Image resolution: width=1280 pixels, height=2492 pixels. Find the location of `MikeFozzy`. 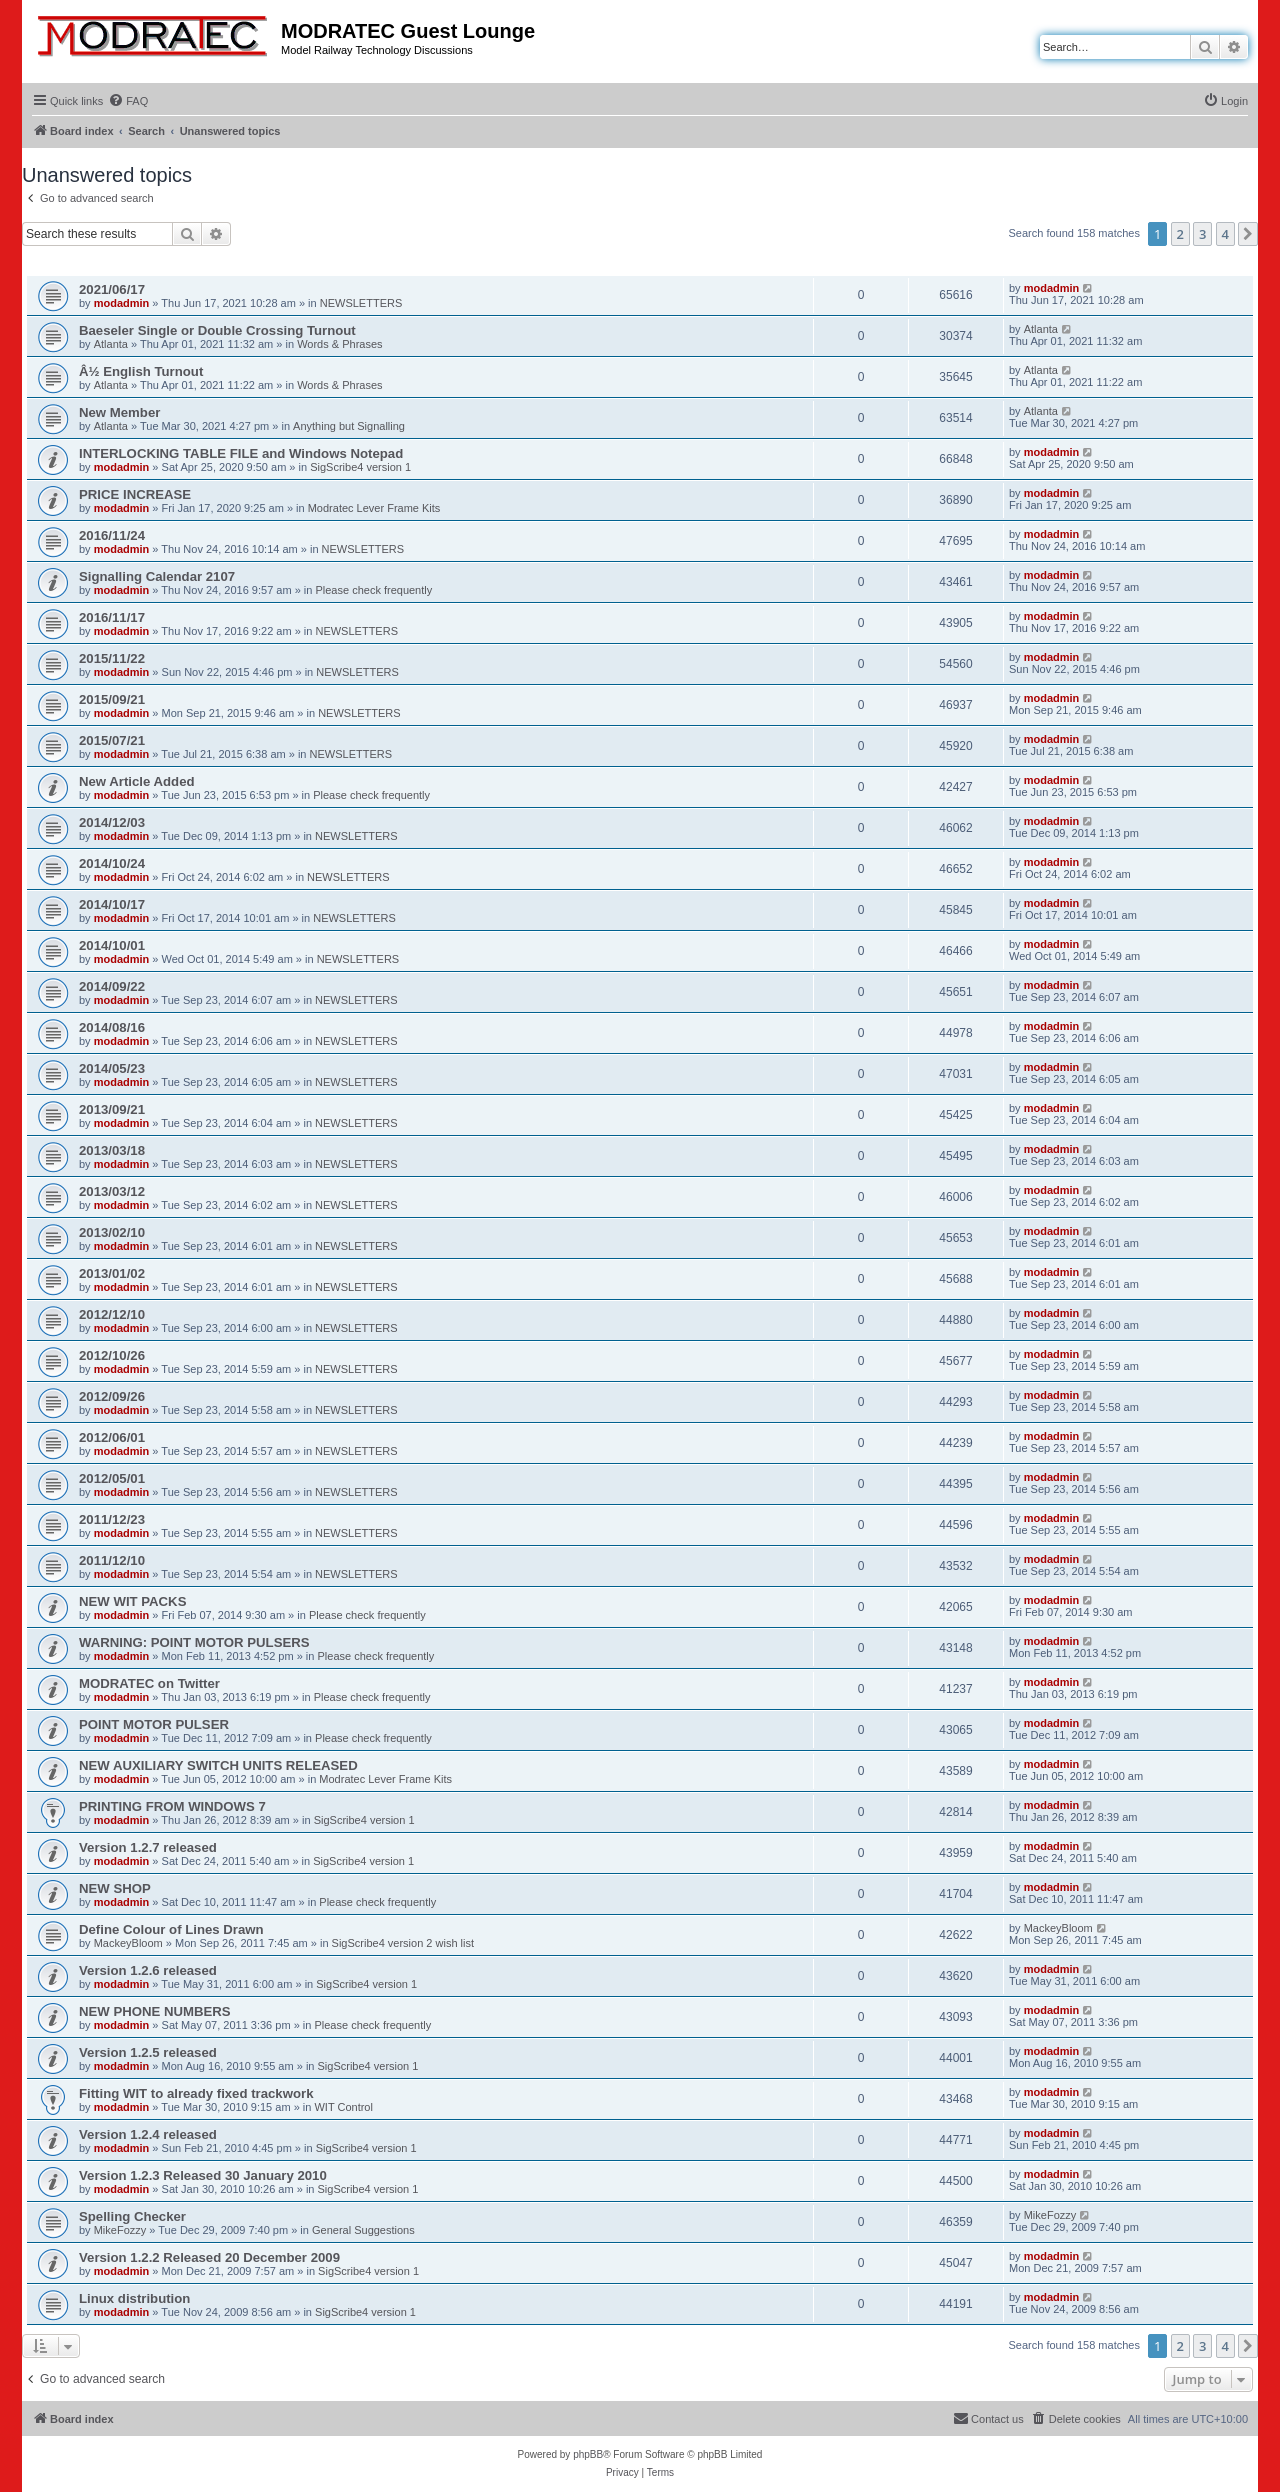

MikeFozzy is located at coordinates (120, 2230).